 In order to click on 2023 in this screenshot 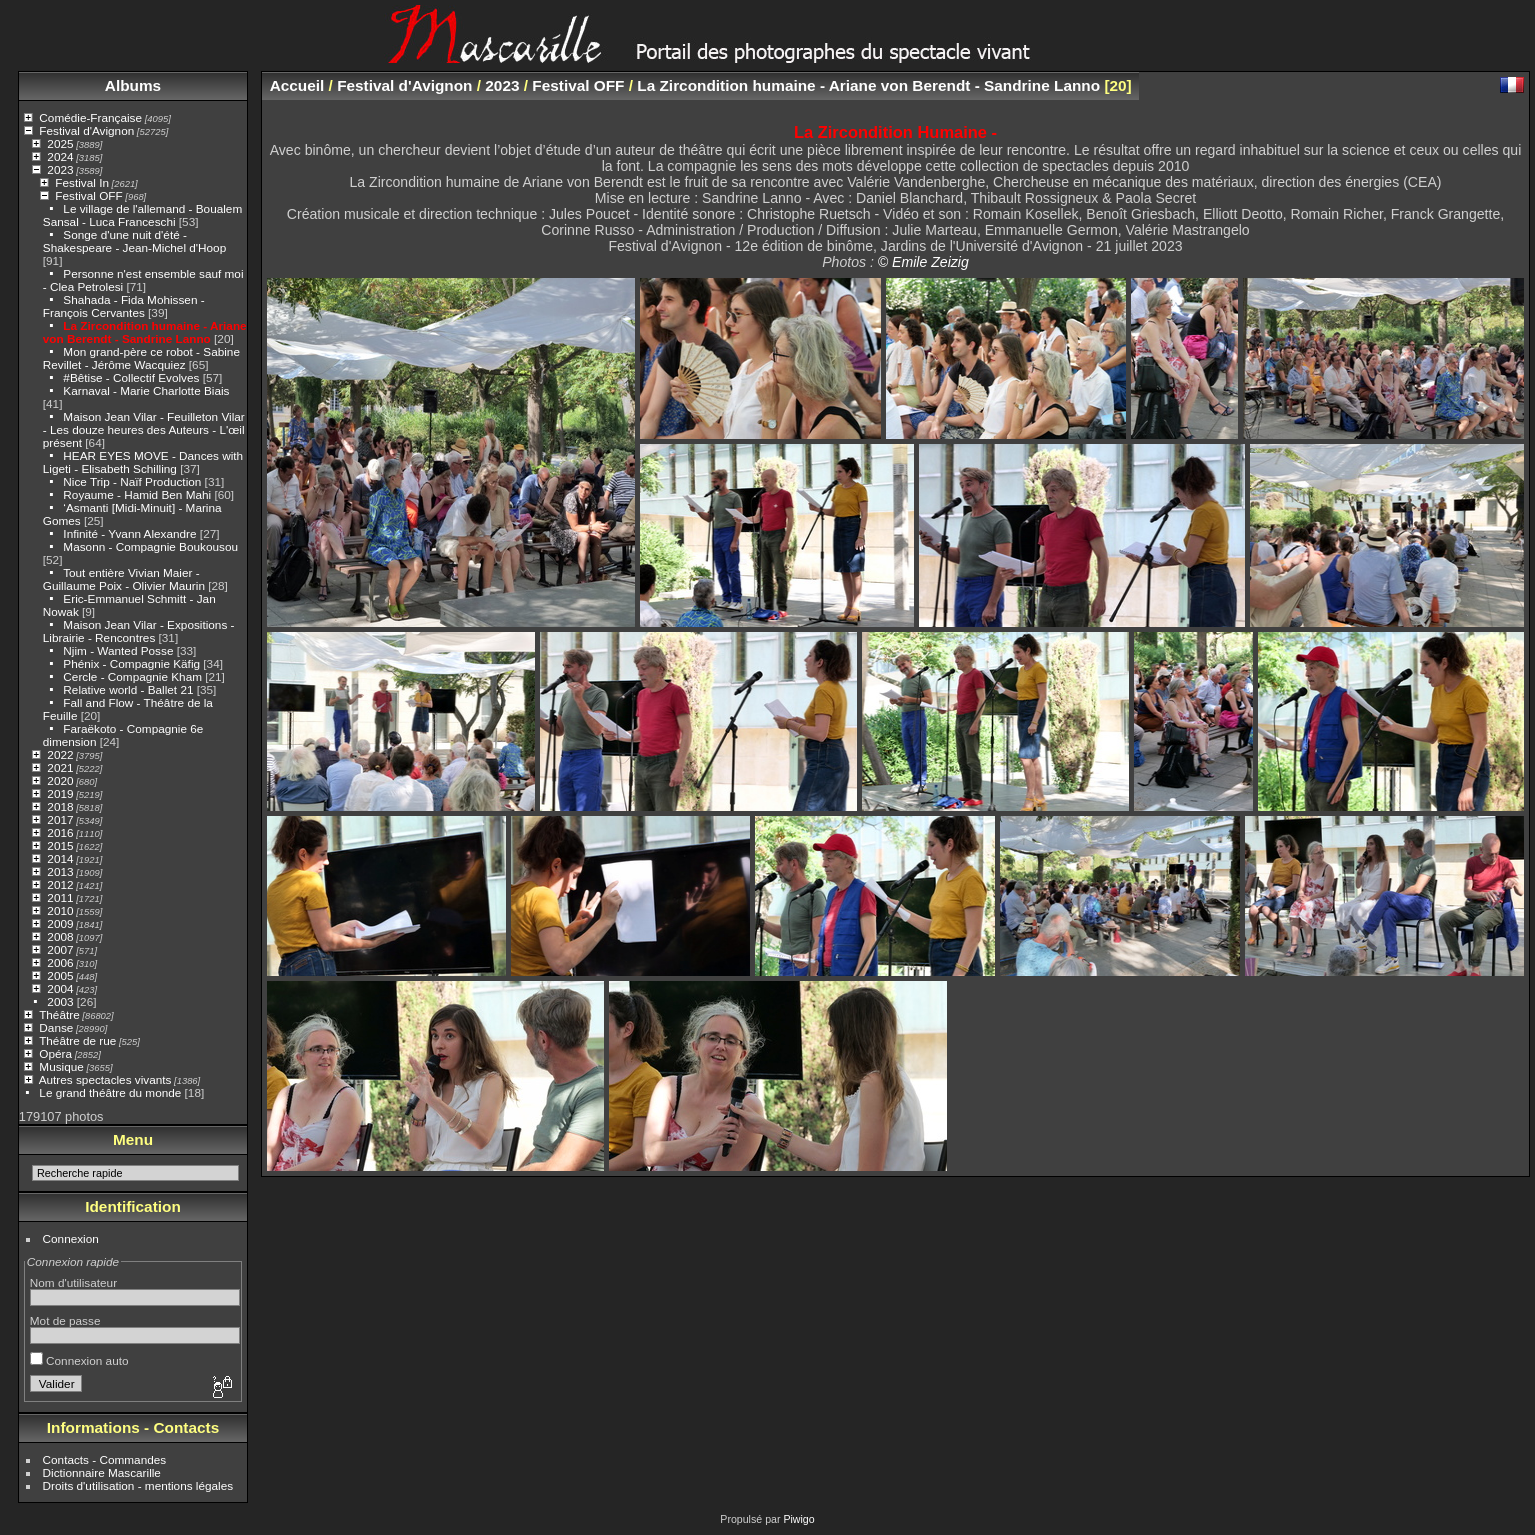, I will do `click(60, 169)`.